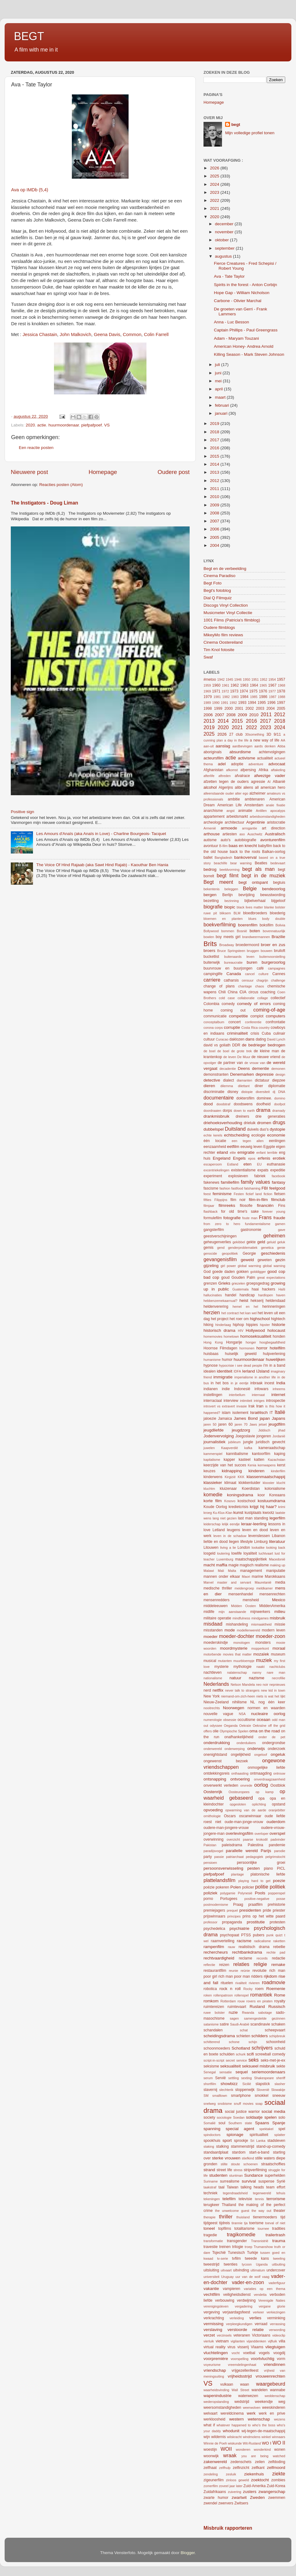 The height and width of the screenshot is (2576, 296). What do you see at coordinates (213, 1851) in the screenshot?
I see `paradijsvogel` at bounding box center [213, 1851].